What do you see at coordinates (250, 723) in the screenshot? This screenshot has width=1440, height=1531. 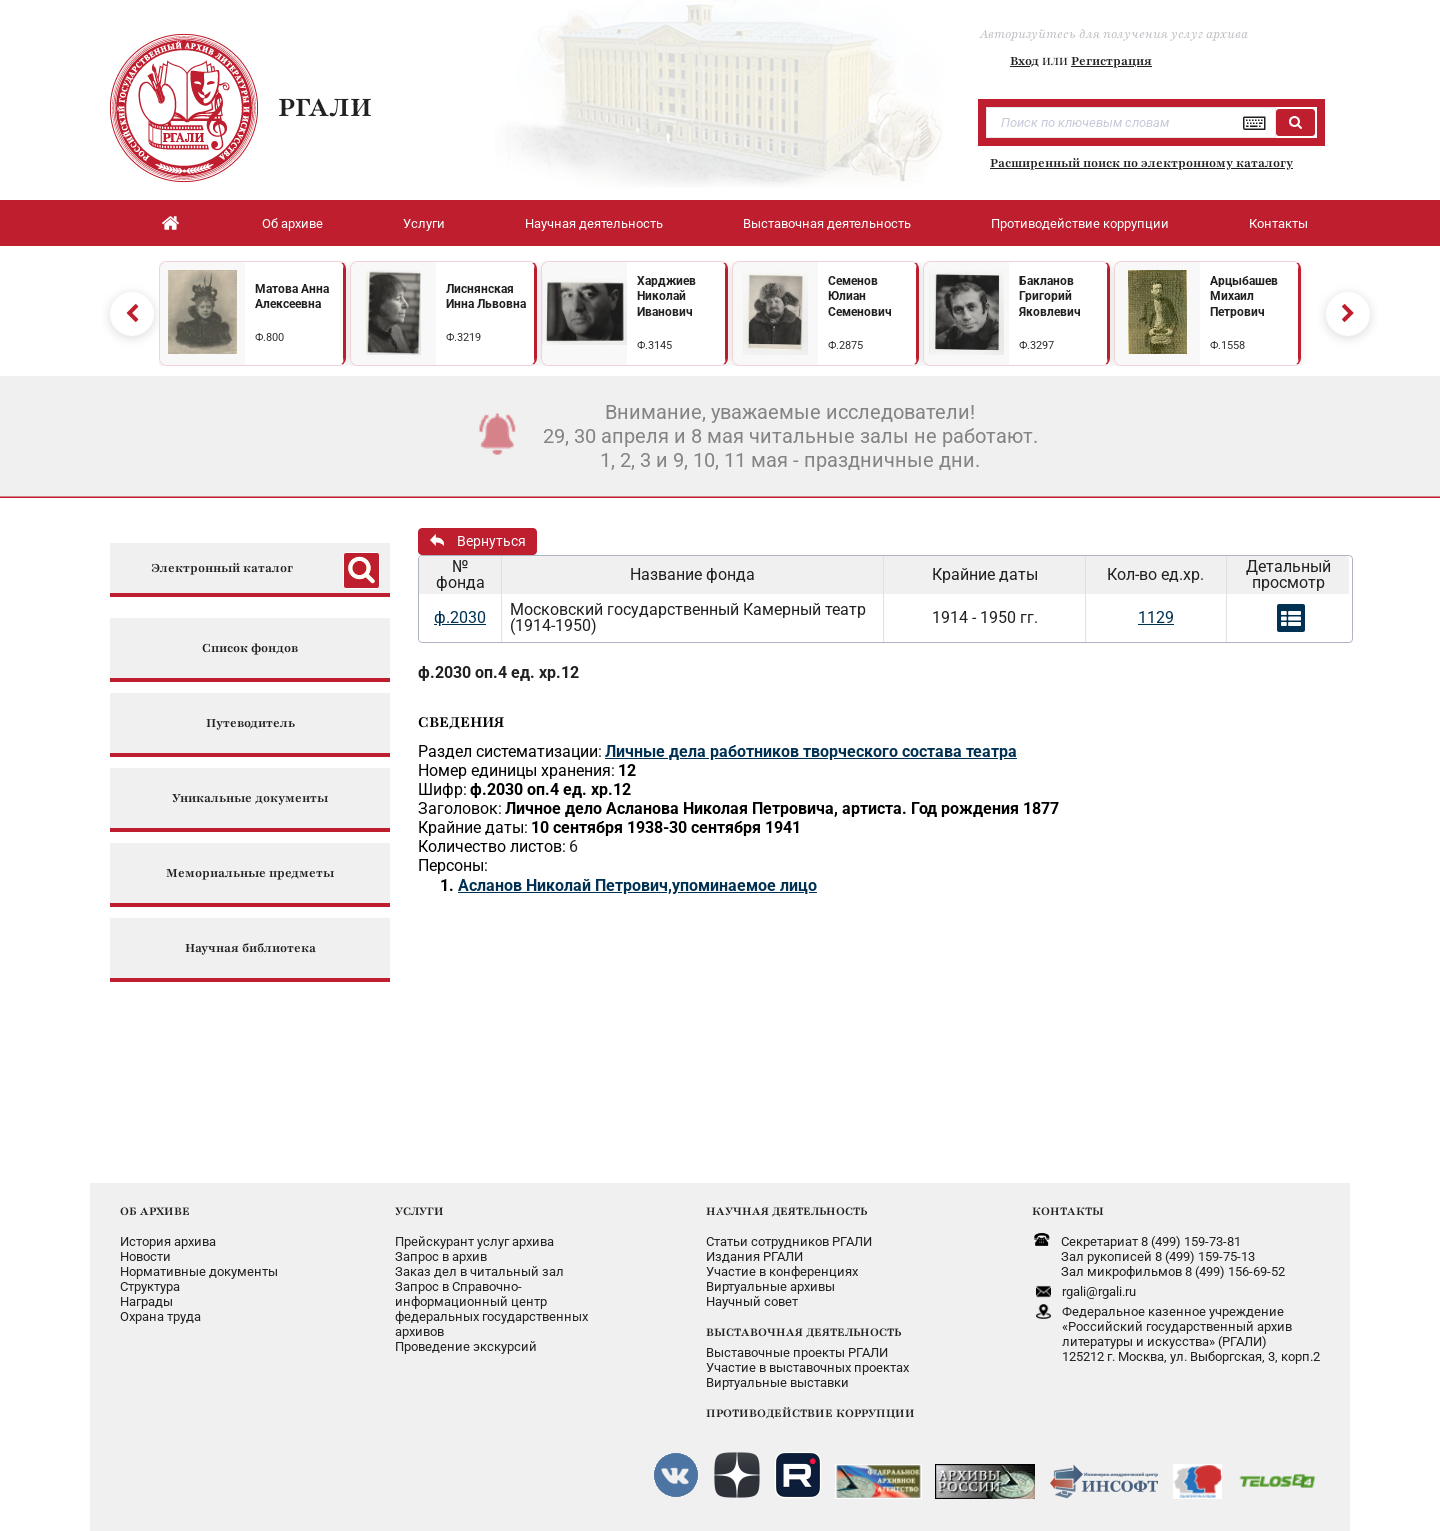 I see `Путеводитель` at bounding box center [250, 723].